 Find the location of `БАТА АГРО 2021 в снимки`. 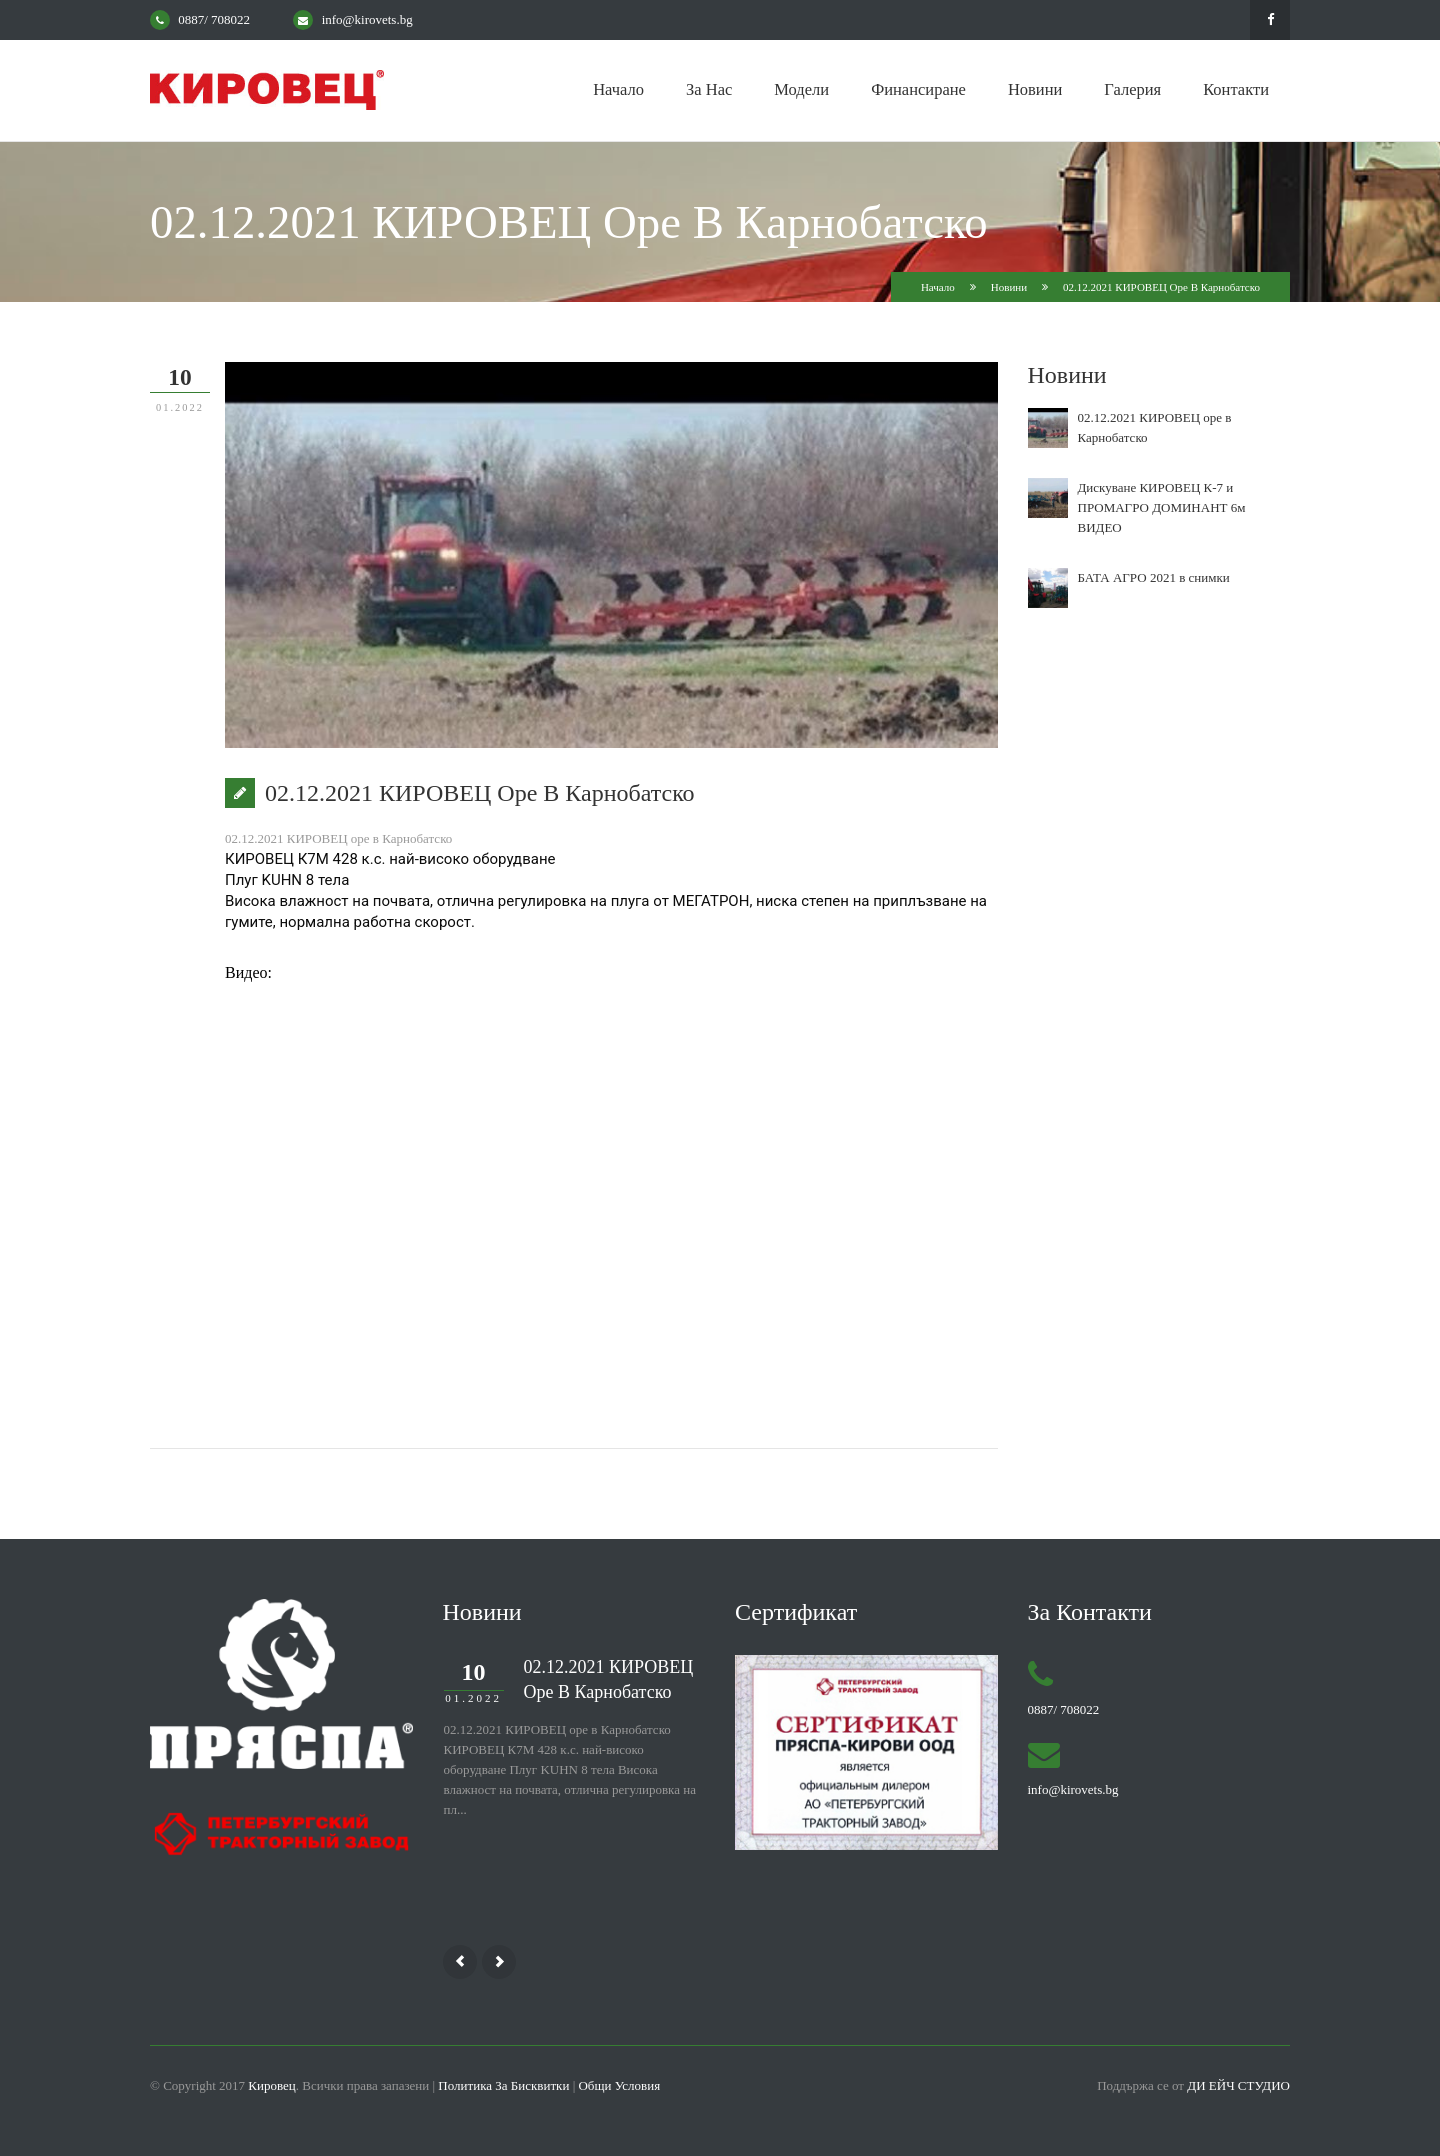

БАТА АГРО 2021 в снимки is located at coordinates (1154, 577).